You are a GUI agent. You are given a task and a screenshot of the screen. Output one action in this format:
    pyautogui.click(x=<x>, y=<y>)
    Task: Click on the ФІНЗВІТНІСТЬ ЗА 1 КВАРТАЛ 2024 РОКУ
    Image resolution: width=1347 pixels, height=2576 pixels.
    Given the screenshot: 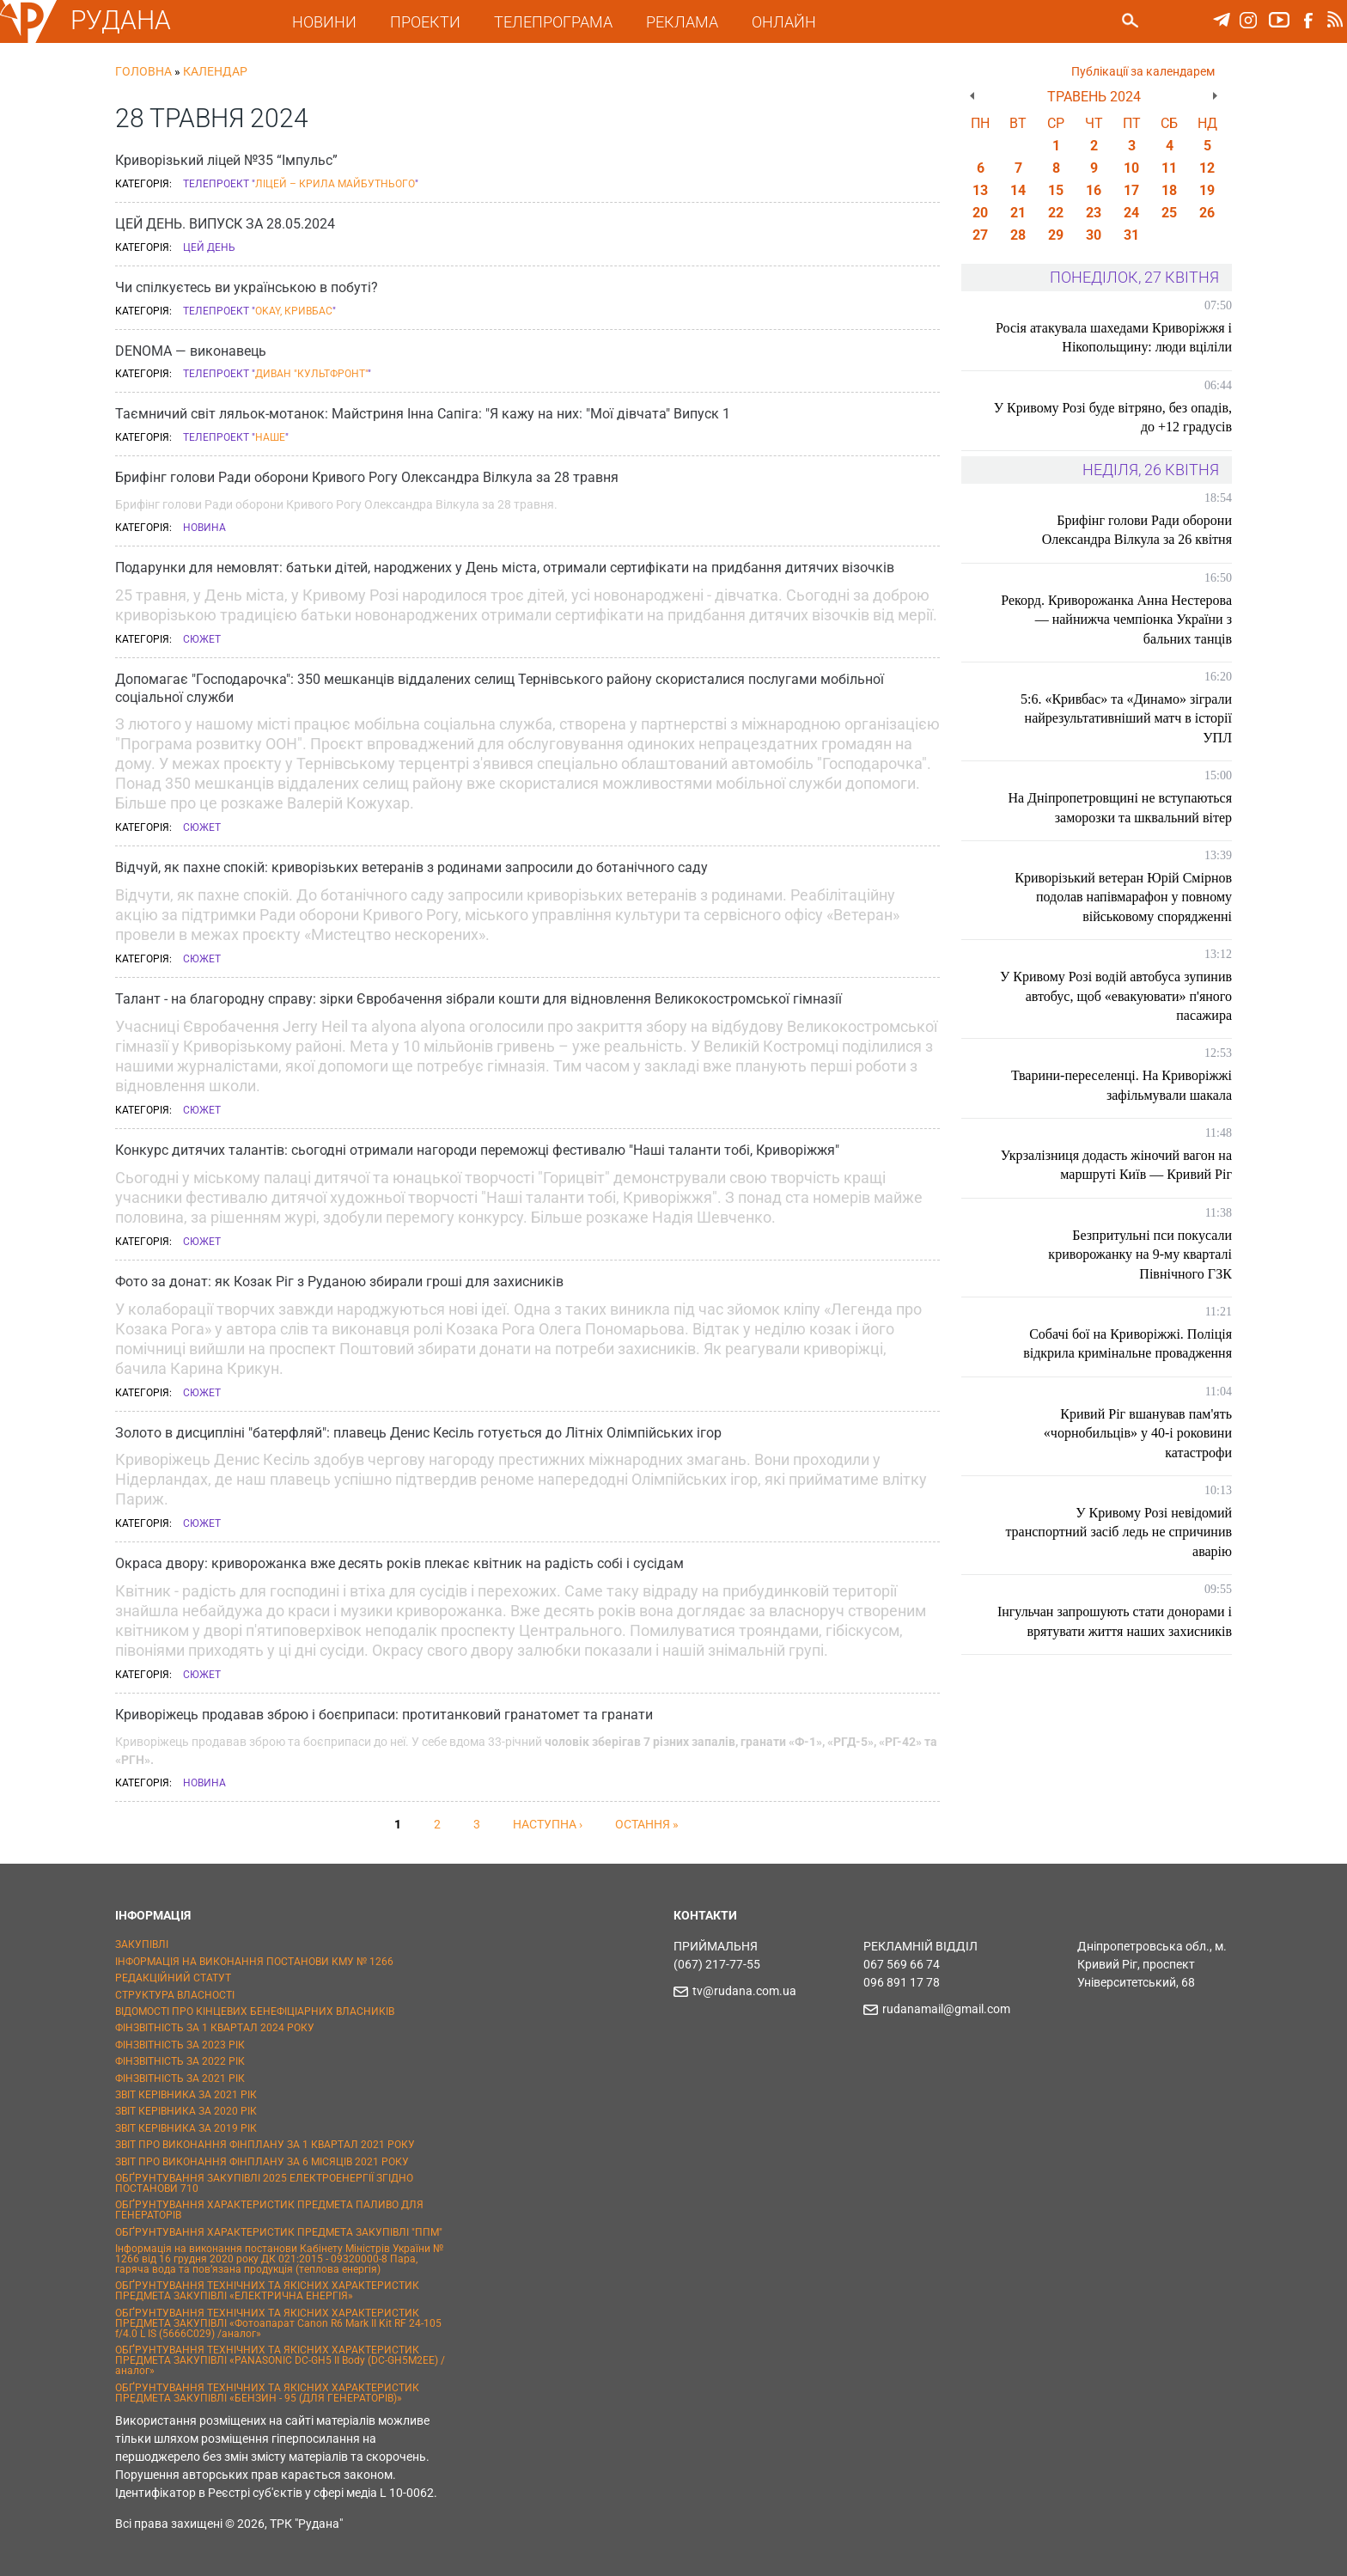 What is the action you would take?
    pyautogui.click(x=214, y=2028)
    